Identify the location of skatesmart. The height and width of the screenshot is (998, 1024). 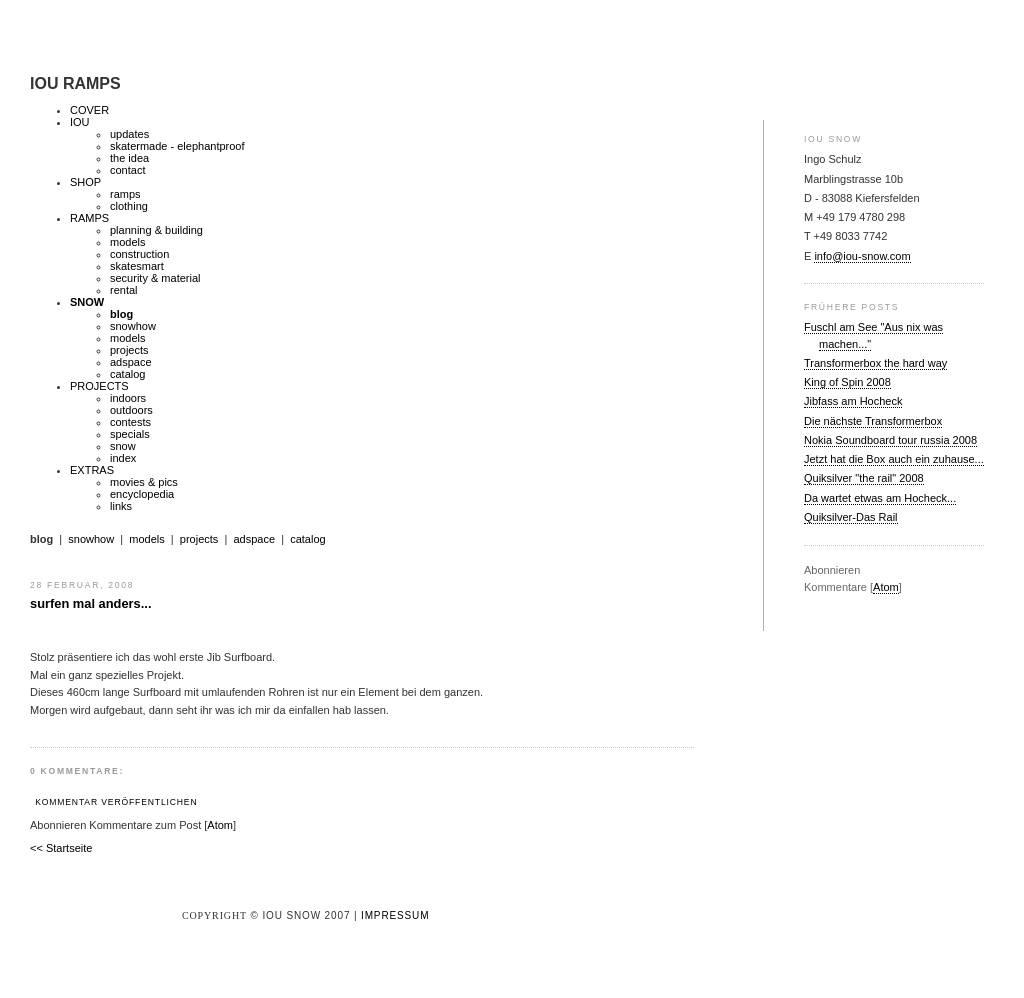
(137, 266).